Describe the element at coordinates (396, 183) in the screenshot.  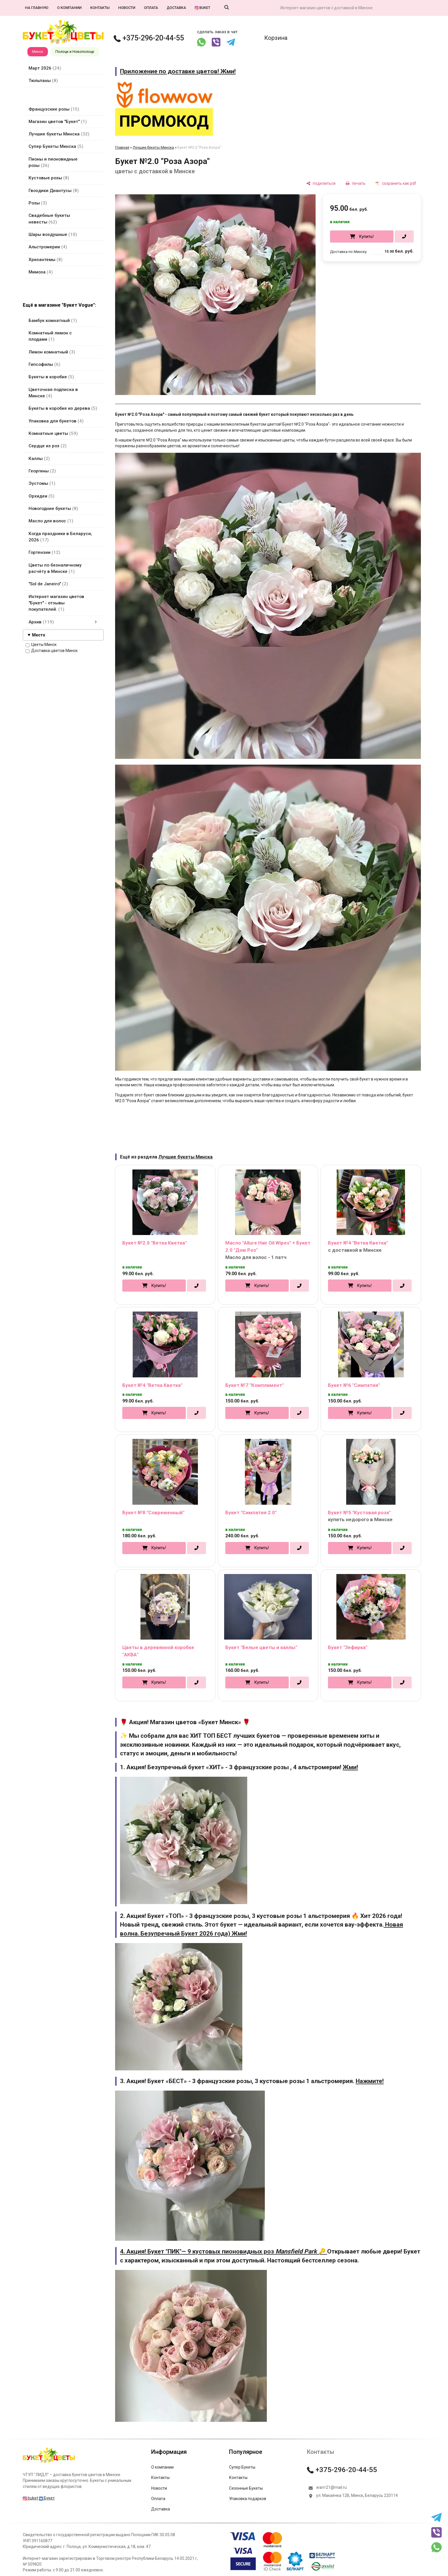
I see `[сохранить как pdf]` at that location.